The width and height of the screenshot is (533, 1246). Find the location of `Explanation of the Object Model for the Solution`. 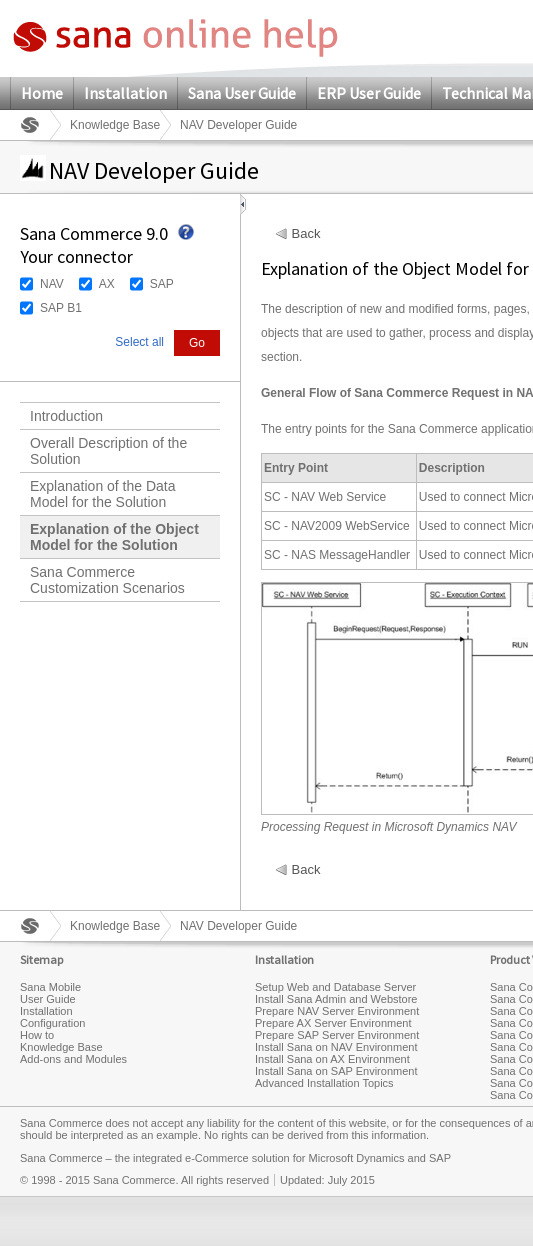

Explanation of the Object Model for the Solution is located at coordinates (114, 537).